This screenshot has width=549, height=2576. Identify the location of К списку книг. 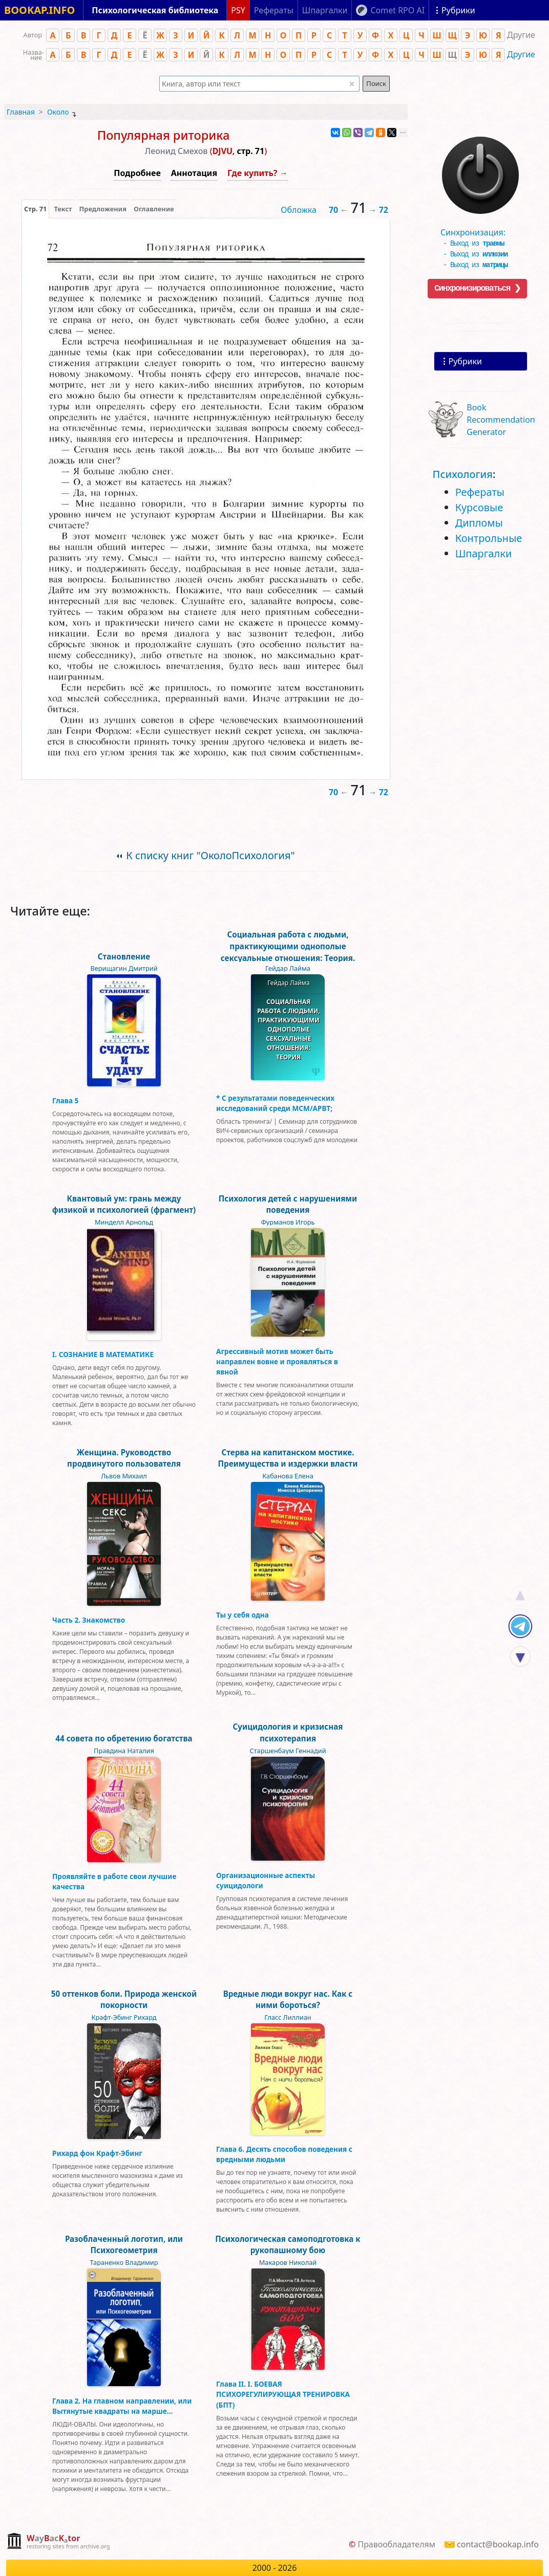
(210, 855).